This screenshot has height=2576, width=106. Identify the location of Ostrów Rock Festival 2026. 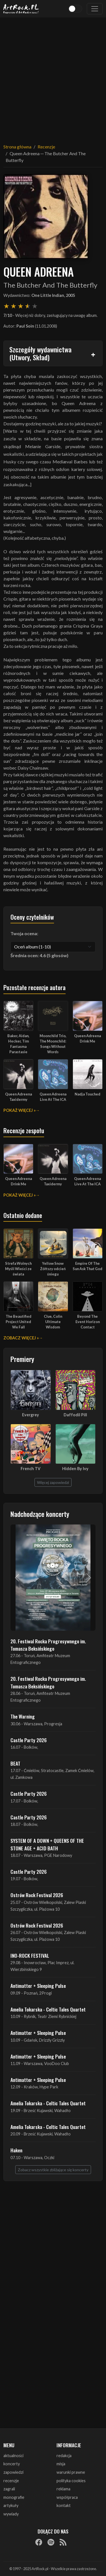
(36, 1895).